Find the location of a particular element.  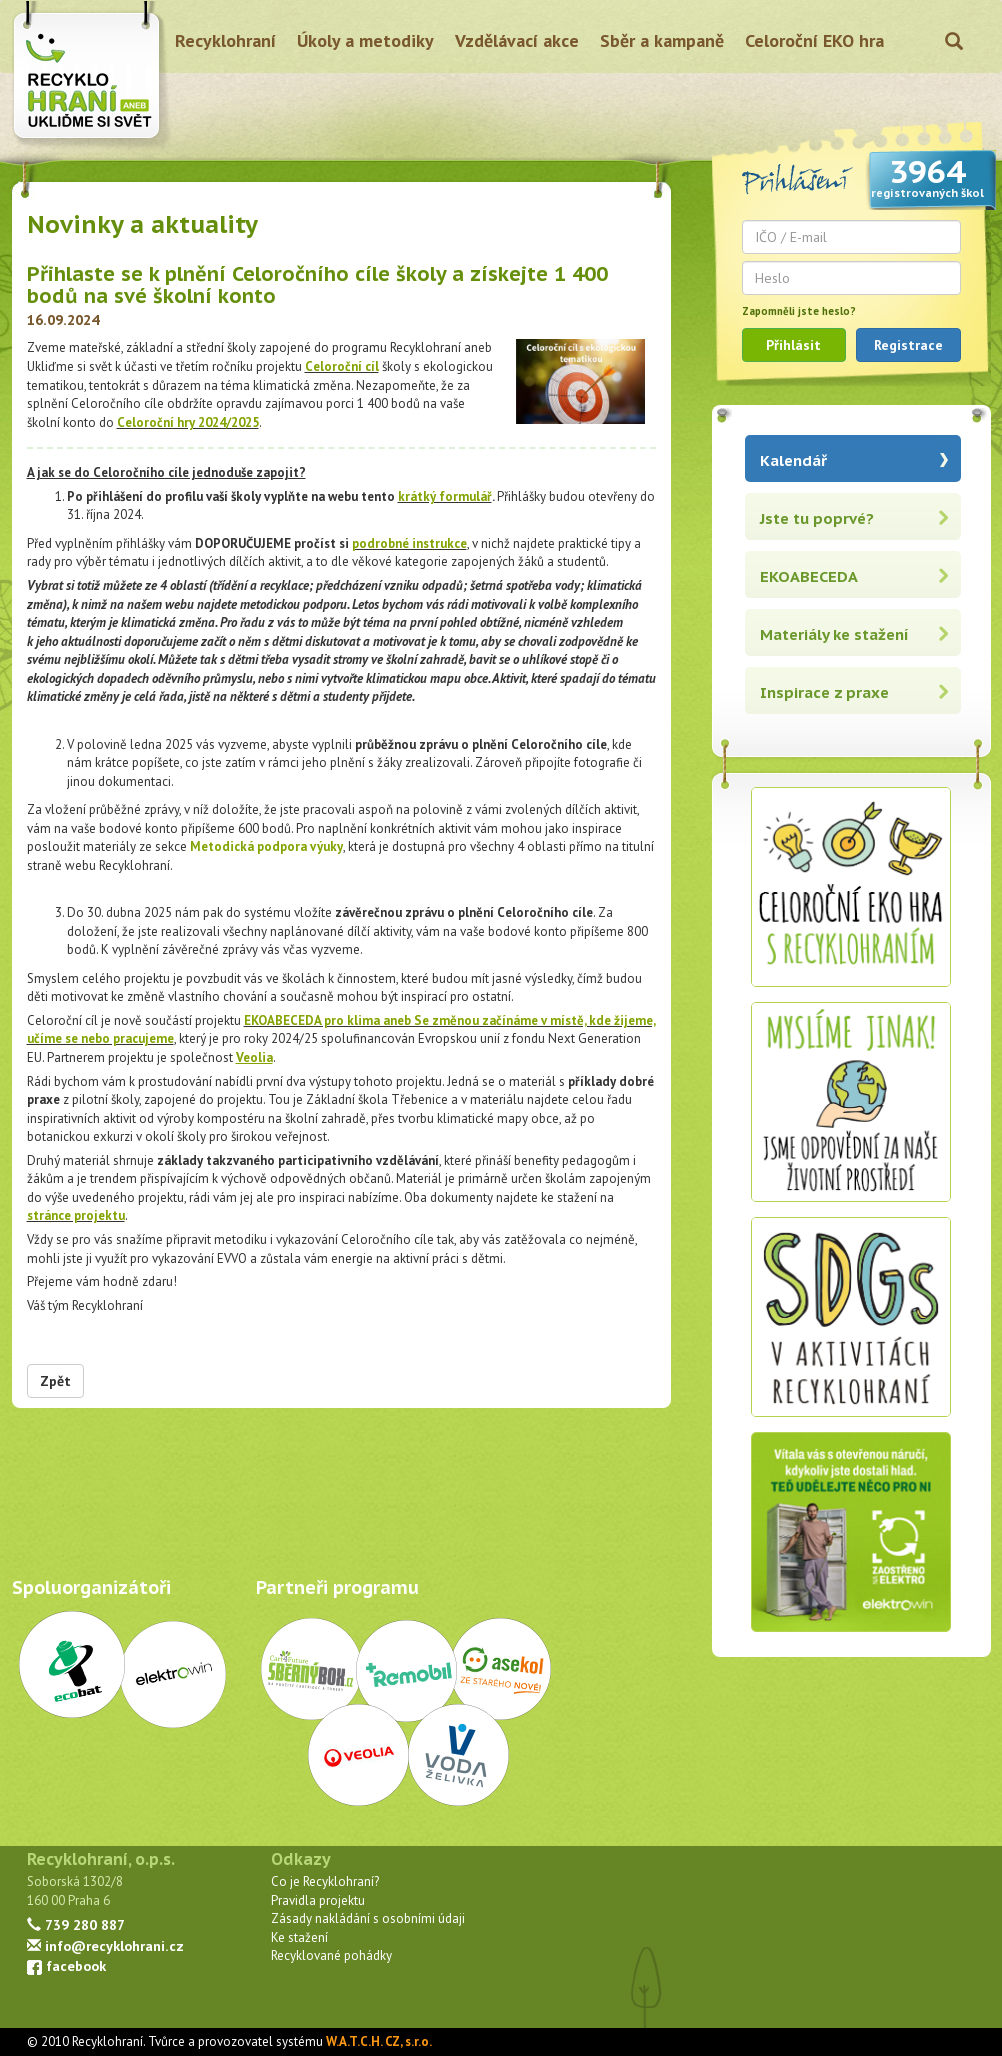

krátký formulář is located at coordinates (445, 496).